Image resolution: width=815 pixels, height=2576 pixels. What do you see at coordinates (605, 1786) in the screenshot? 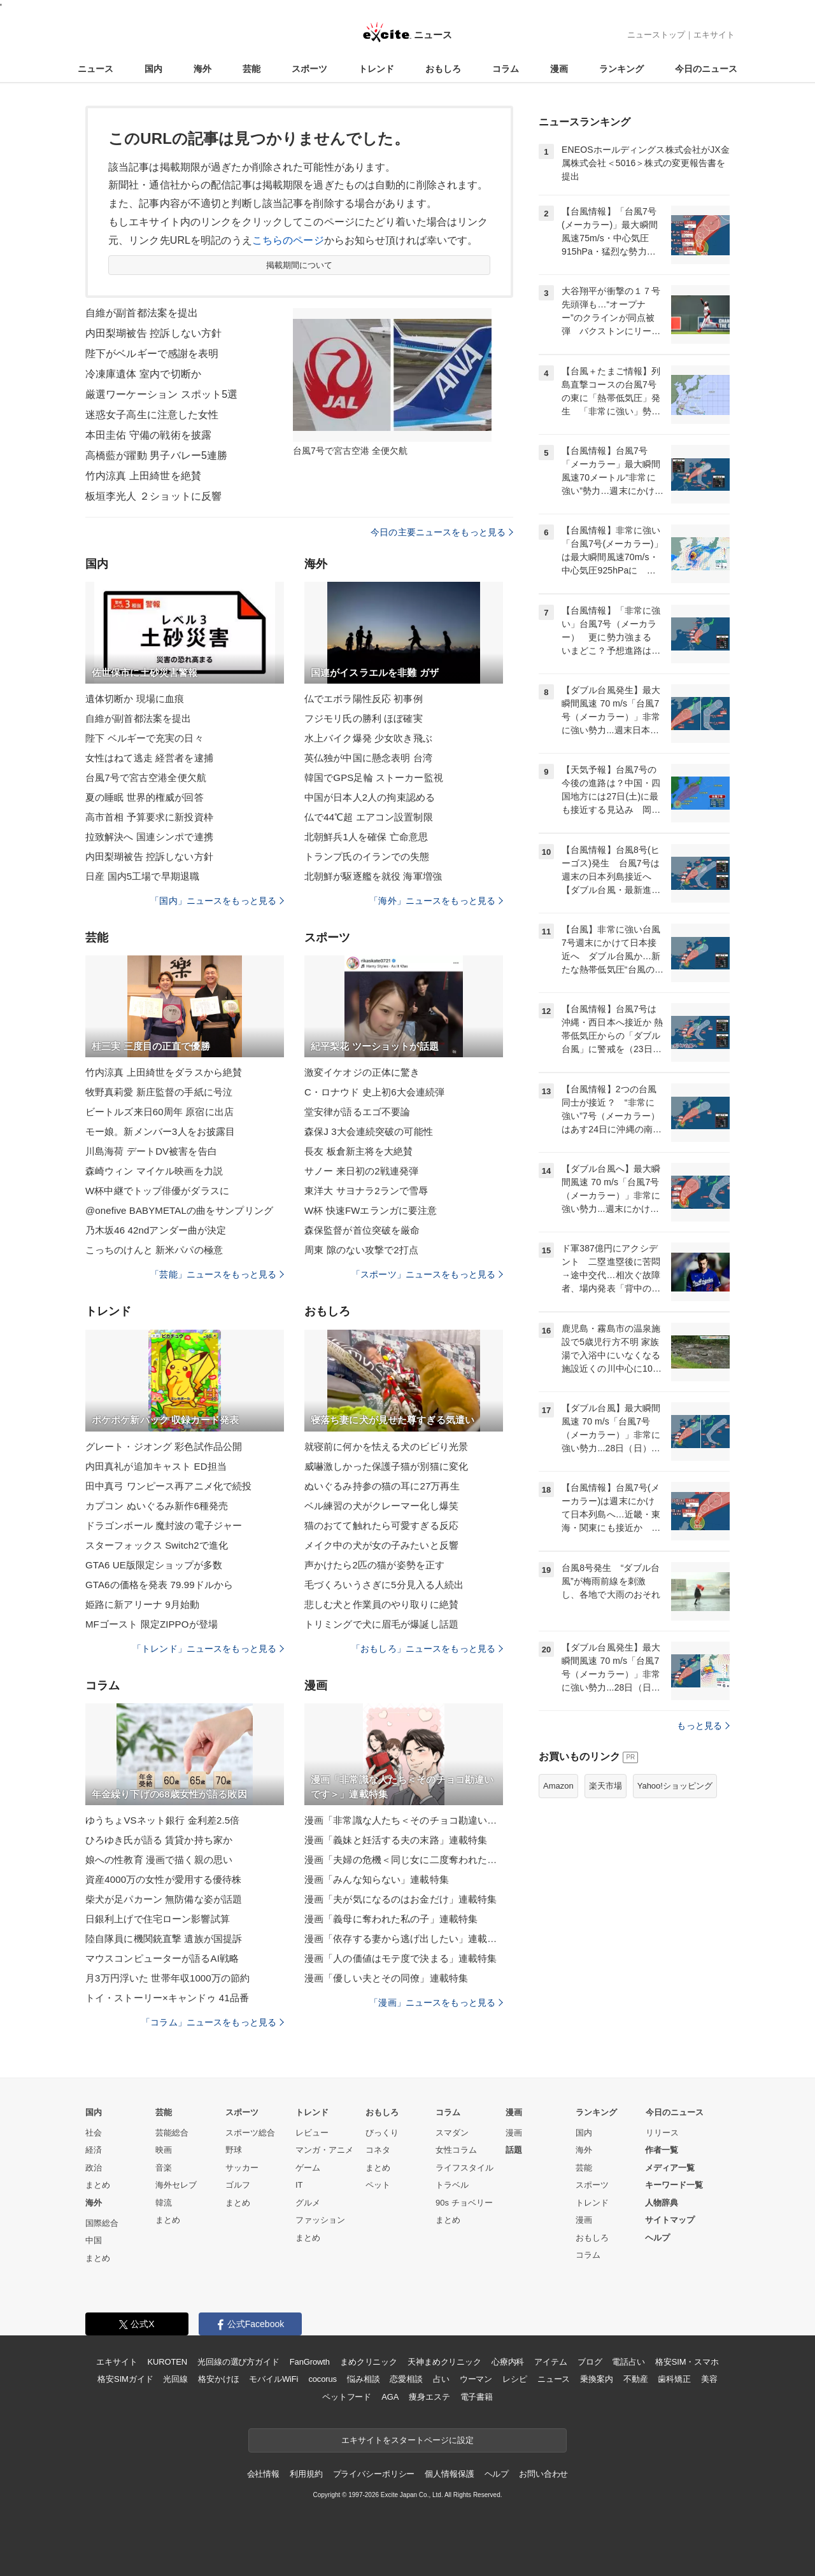
I see `楽天市場` at bounding box center [605, 1786].